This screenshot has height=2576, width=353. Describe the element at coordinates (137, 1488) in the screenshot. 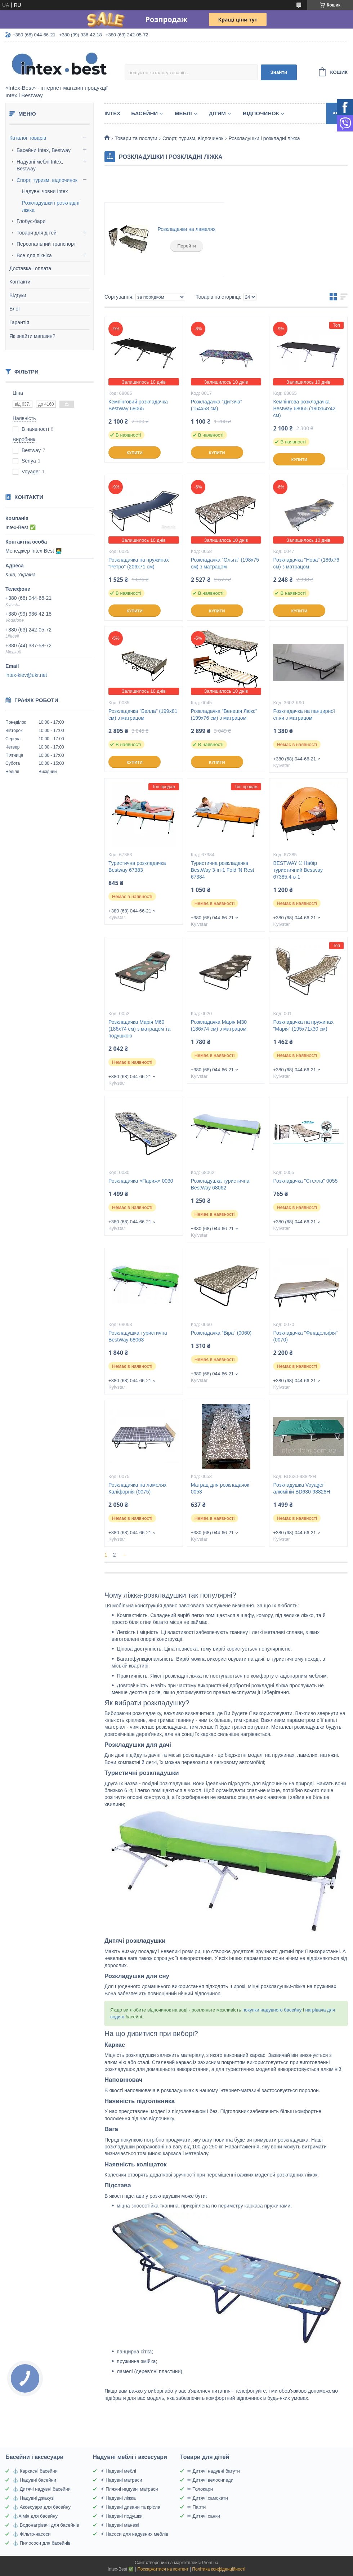

I see `Розкладачка на ламелях Каліфорнія (0075)` at that location.